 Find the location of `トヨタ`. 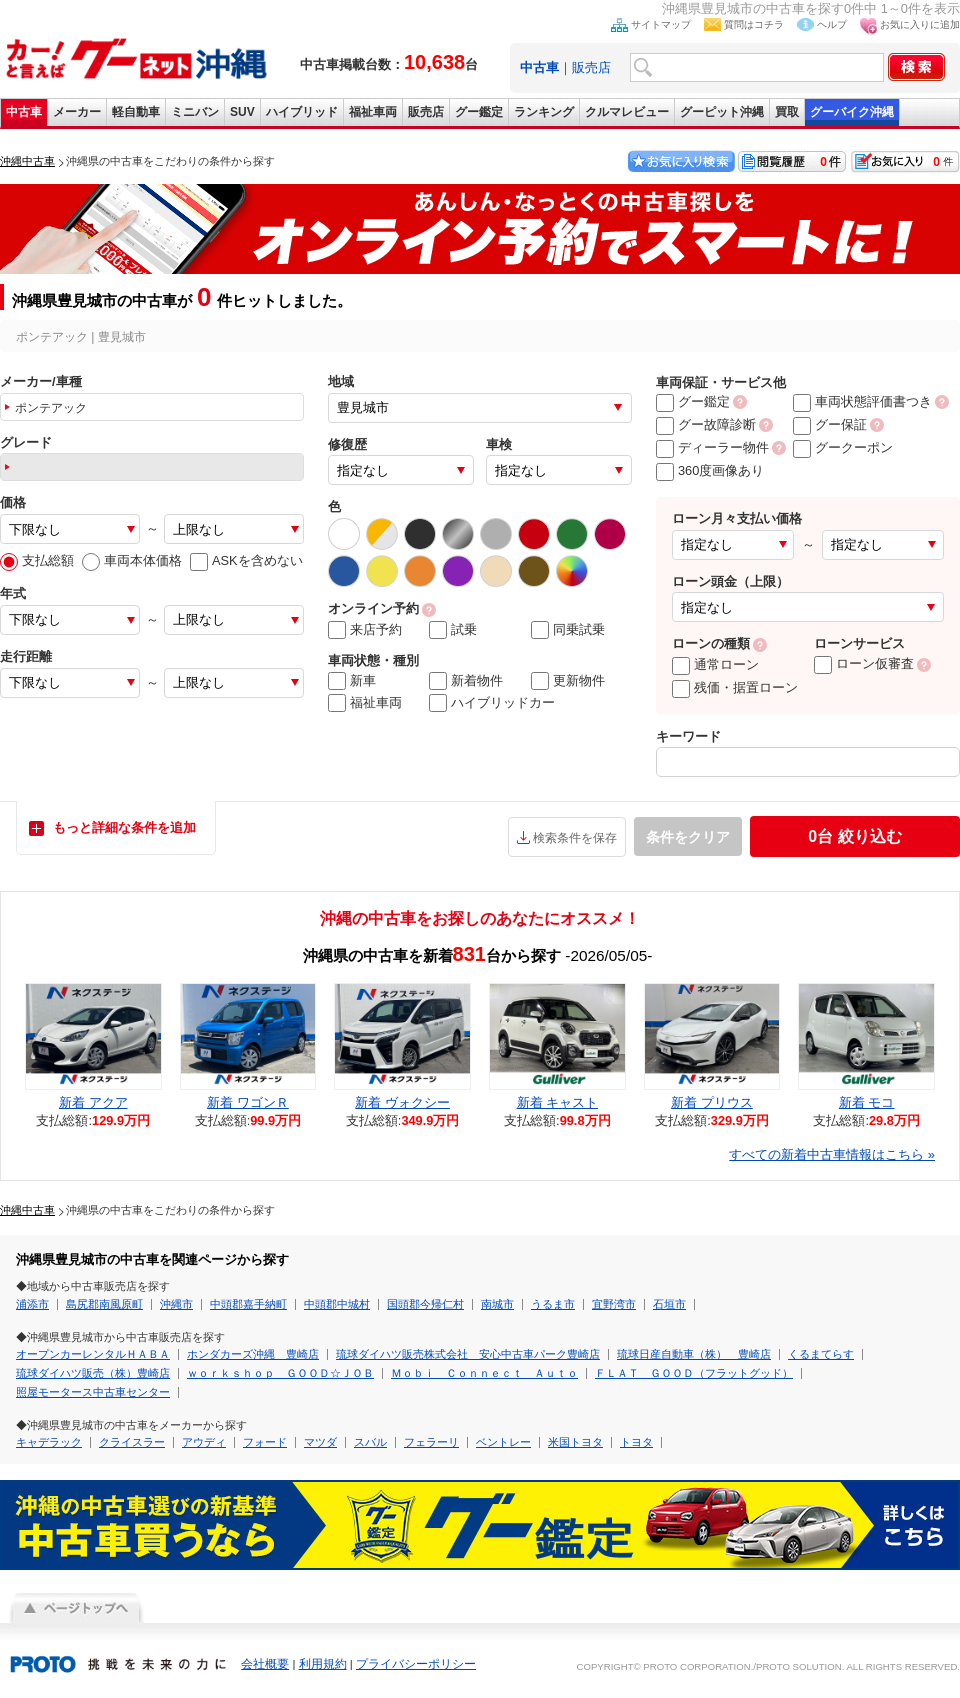

トヨタ is located at coordinates (636, 1442).